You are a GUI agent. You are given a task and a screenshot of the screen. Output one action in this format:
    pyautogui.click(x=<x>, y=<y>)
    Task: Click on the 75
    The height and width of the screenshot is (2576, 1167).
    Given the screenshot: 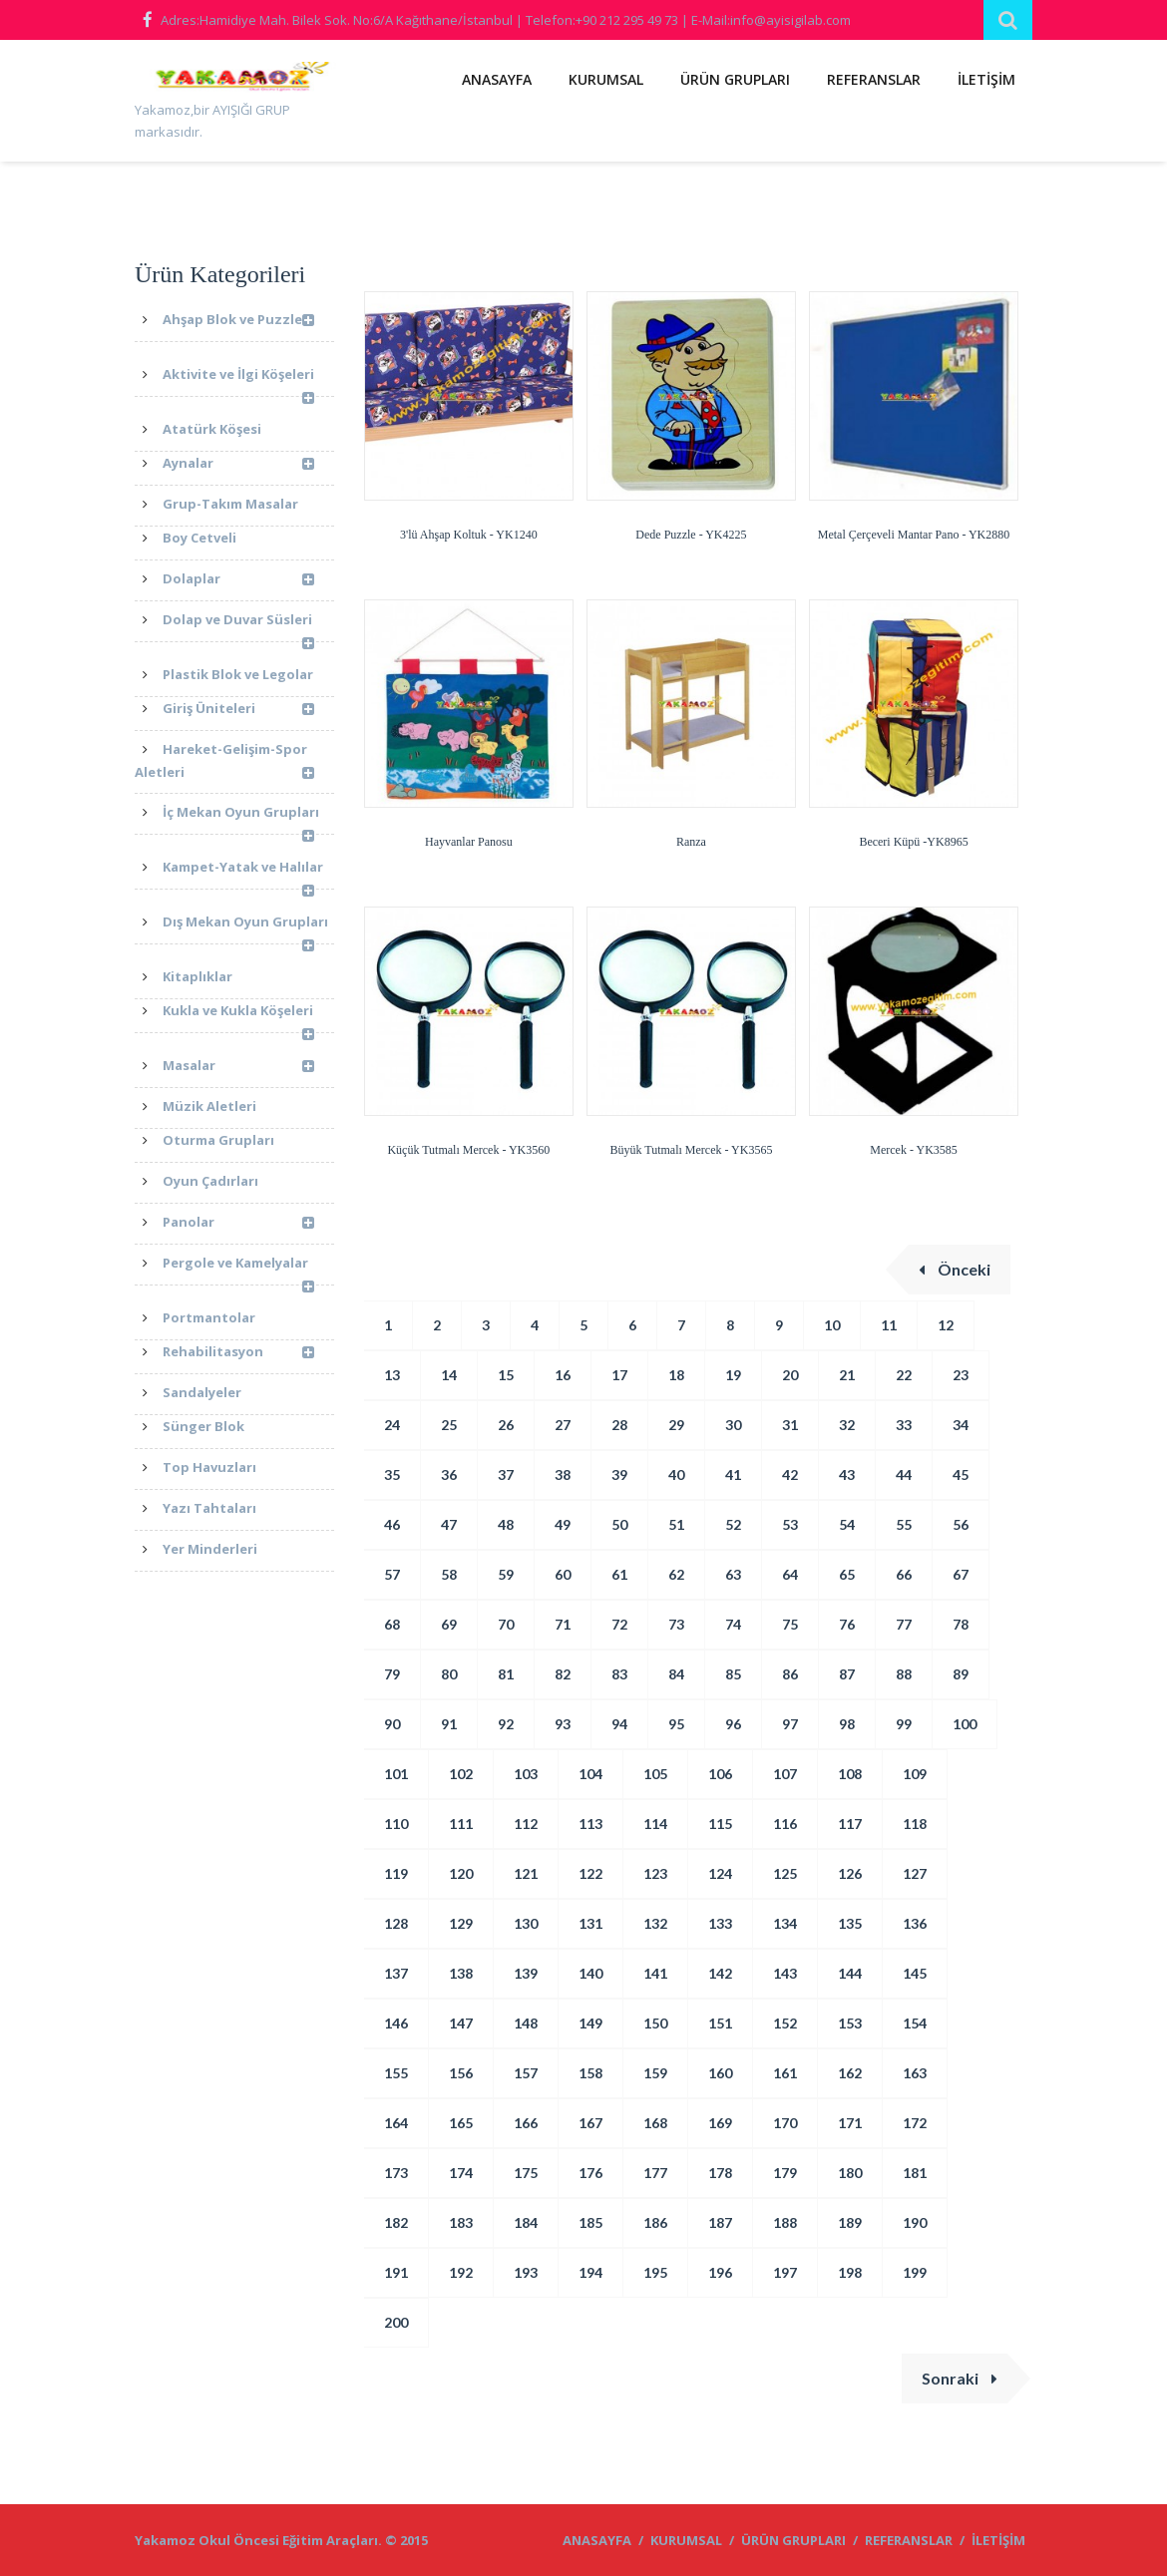 What is the action you would take?
    pyautogui.click(x=790, y=1624)
    